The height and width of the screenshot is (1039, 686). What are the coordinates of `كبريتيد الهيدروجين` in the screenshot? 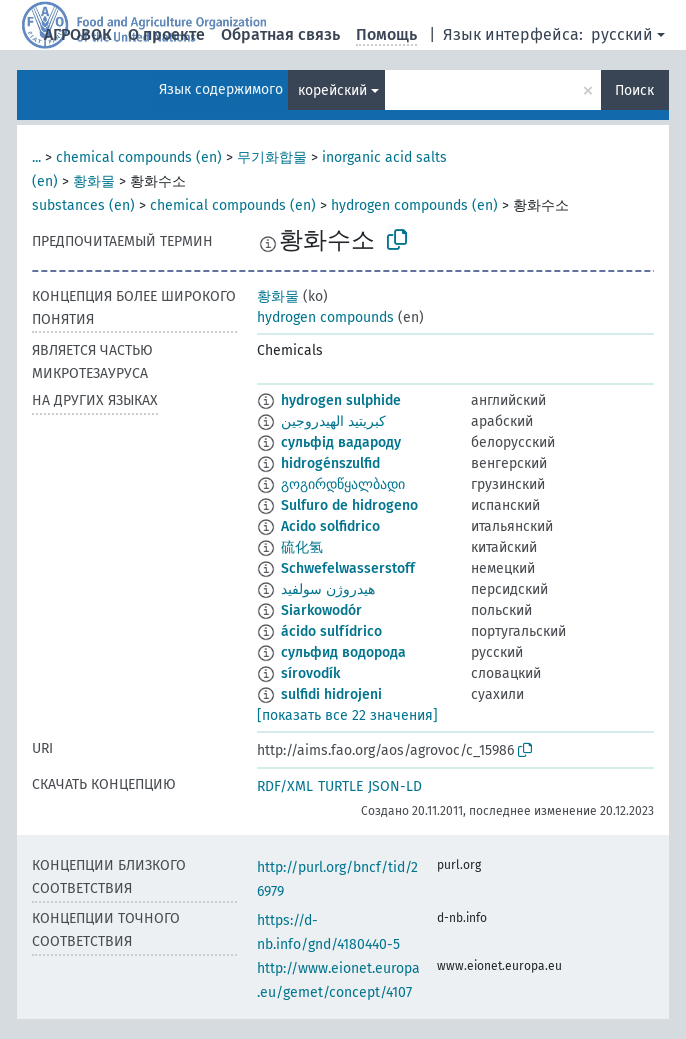 It's located at (333, 421).